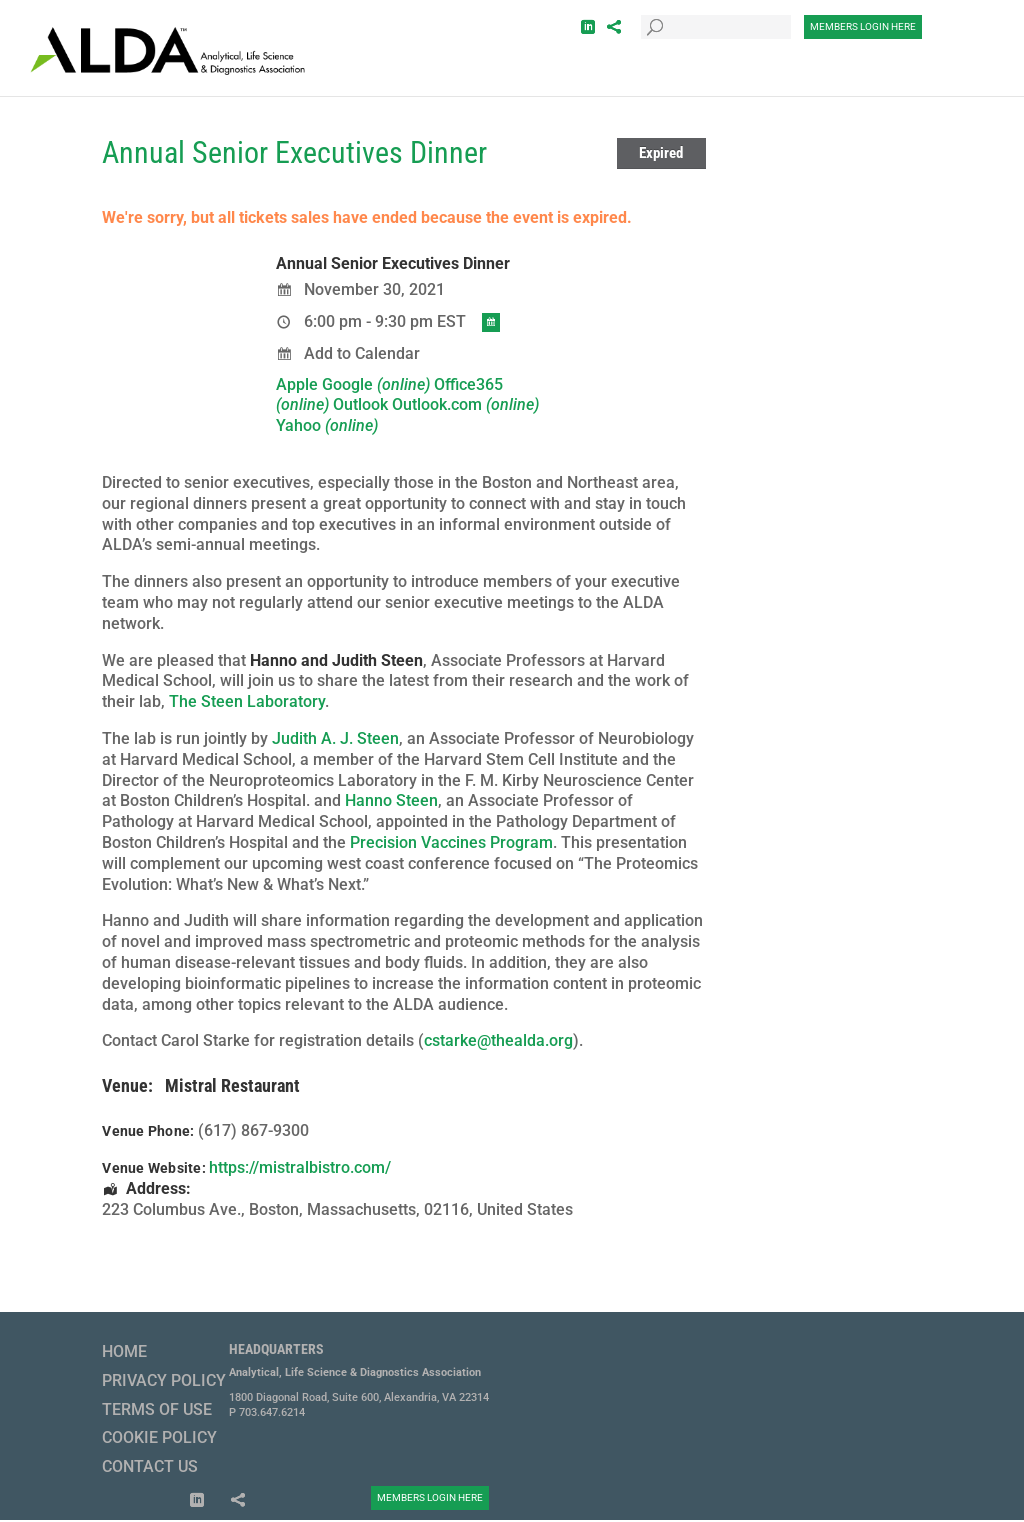 The width and height of the screenshot is (1024, 1522). Describe the element at coordinates (157, 1409) in the screenshot. I see `Terms of Use` at that location.